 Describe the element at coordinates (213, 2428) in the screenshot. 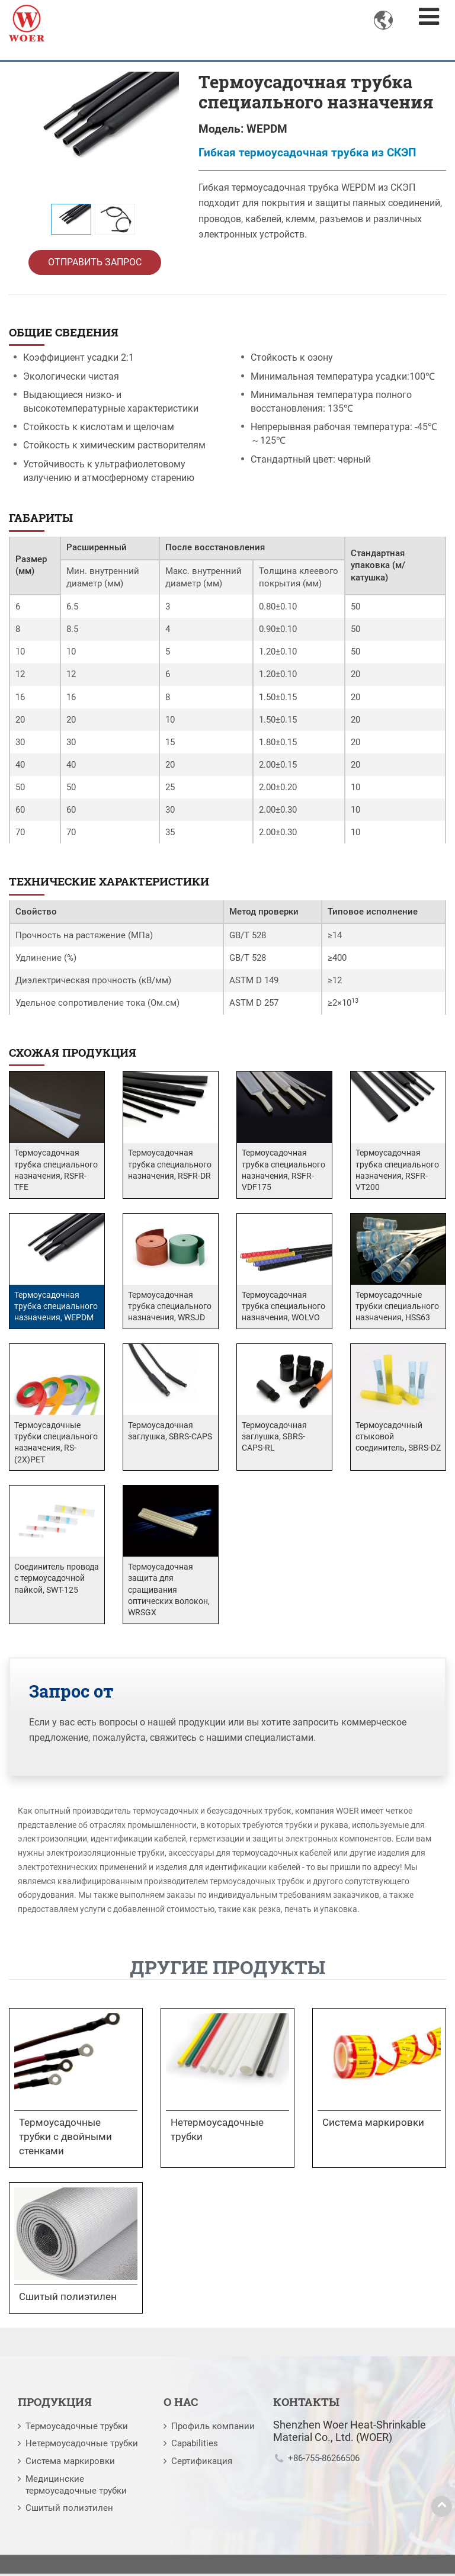

I see `Профиль компании` at that location.